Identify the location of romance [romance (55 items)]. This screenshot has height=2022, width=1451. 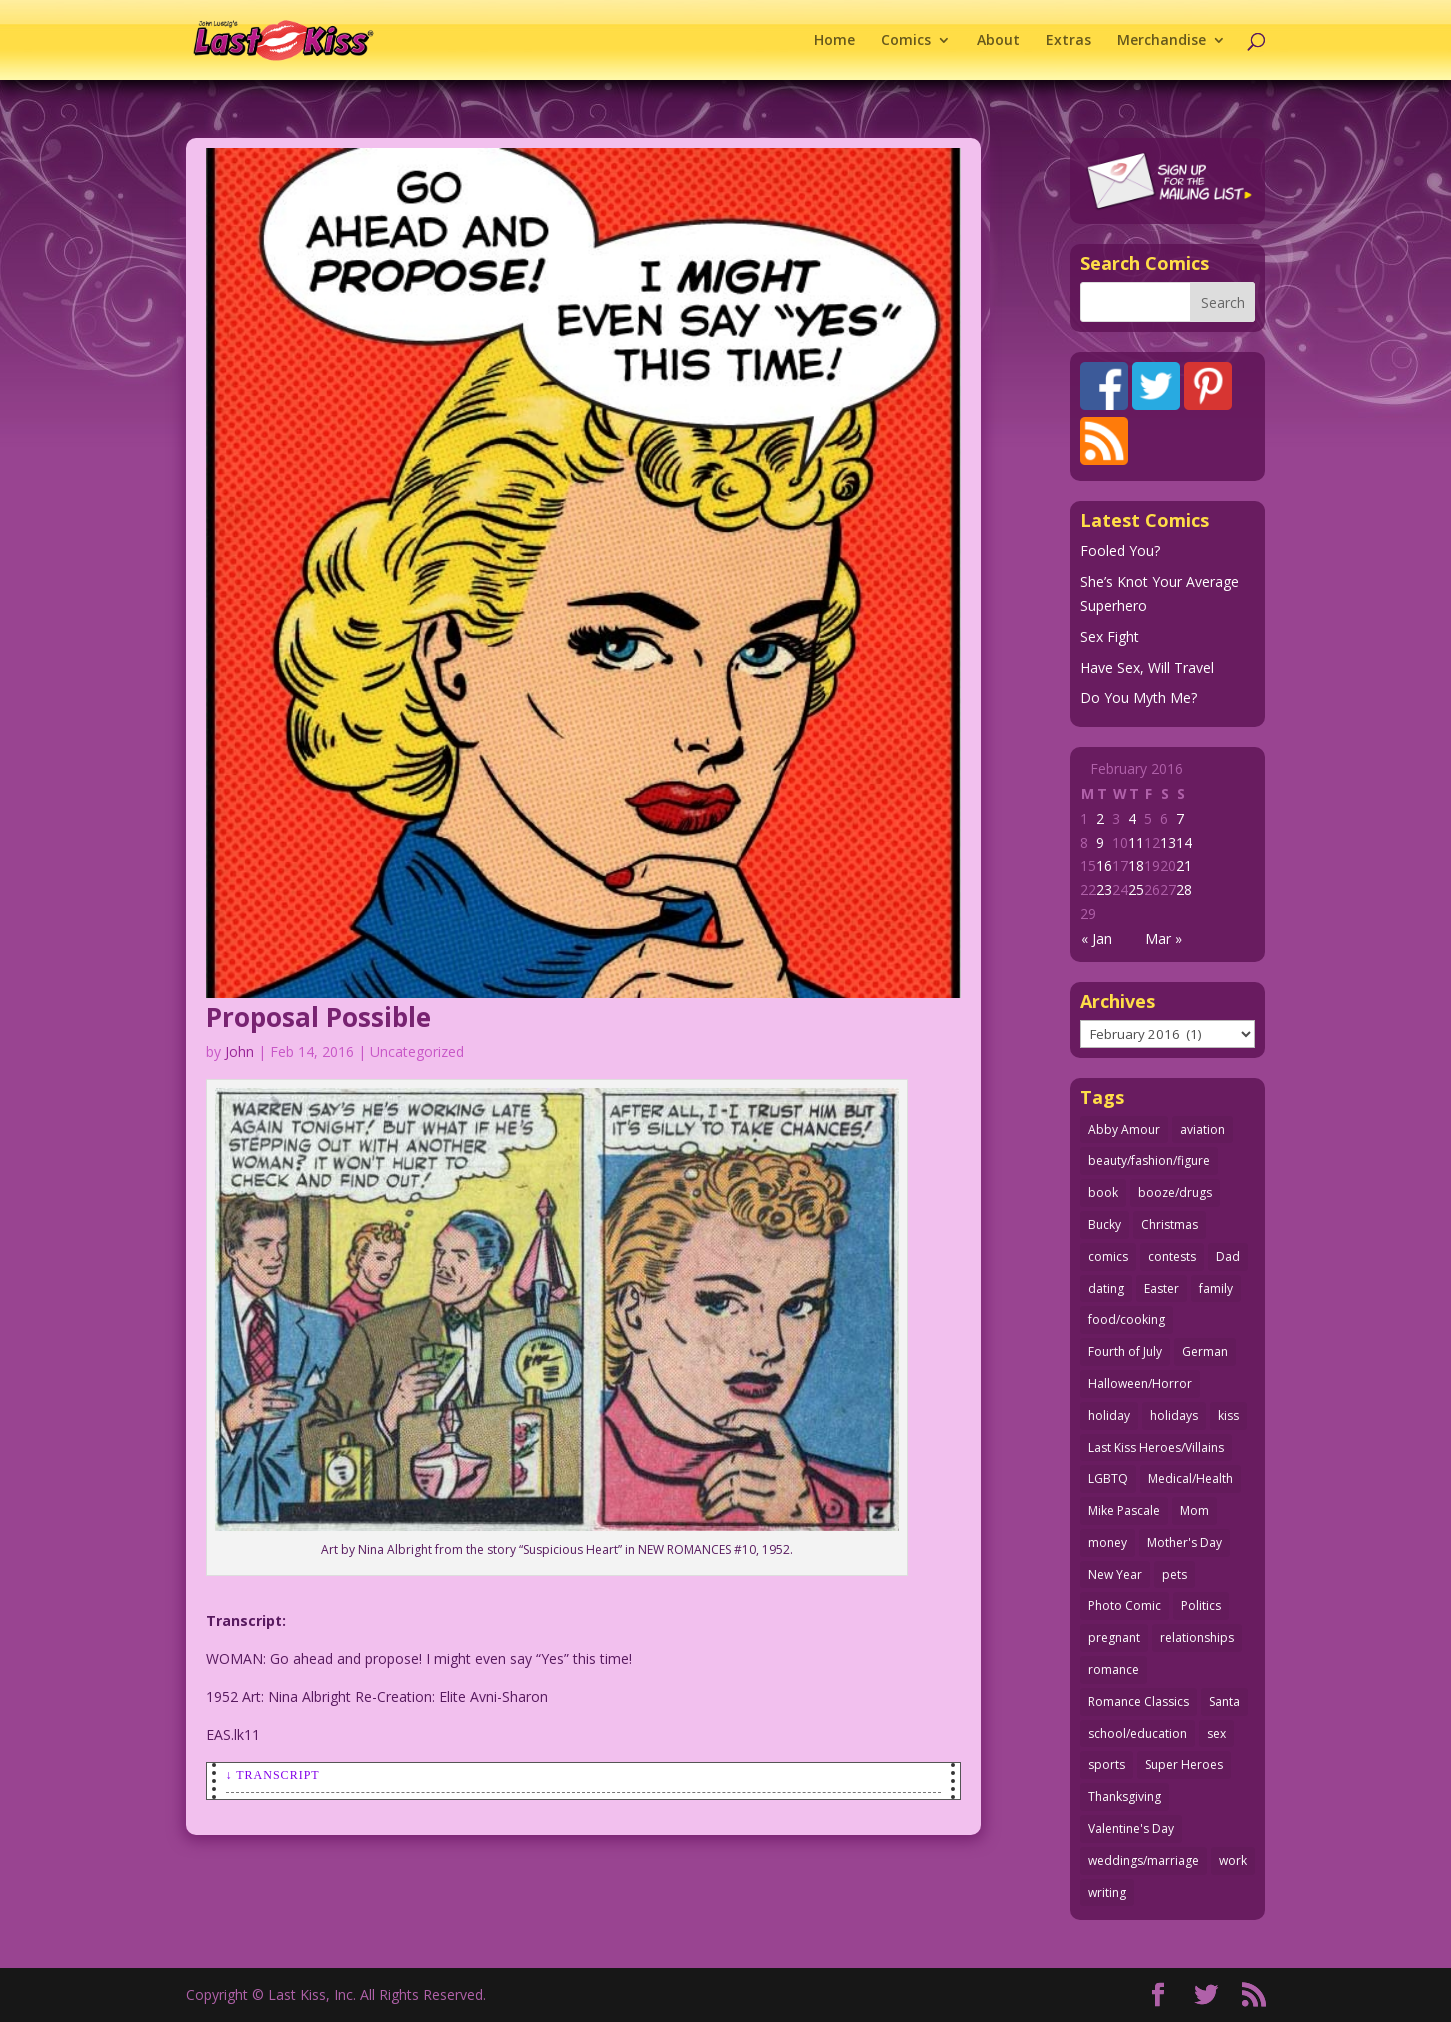
(1113, 1669).